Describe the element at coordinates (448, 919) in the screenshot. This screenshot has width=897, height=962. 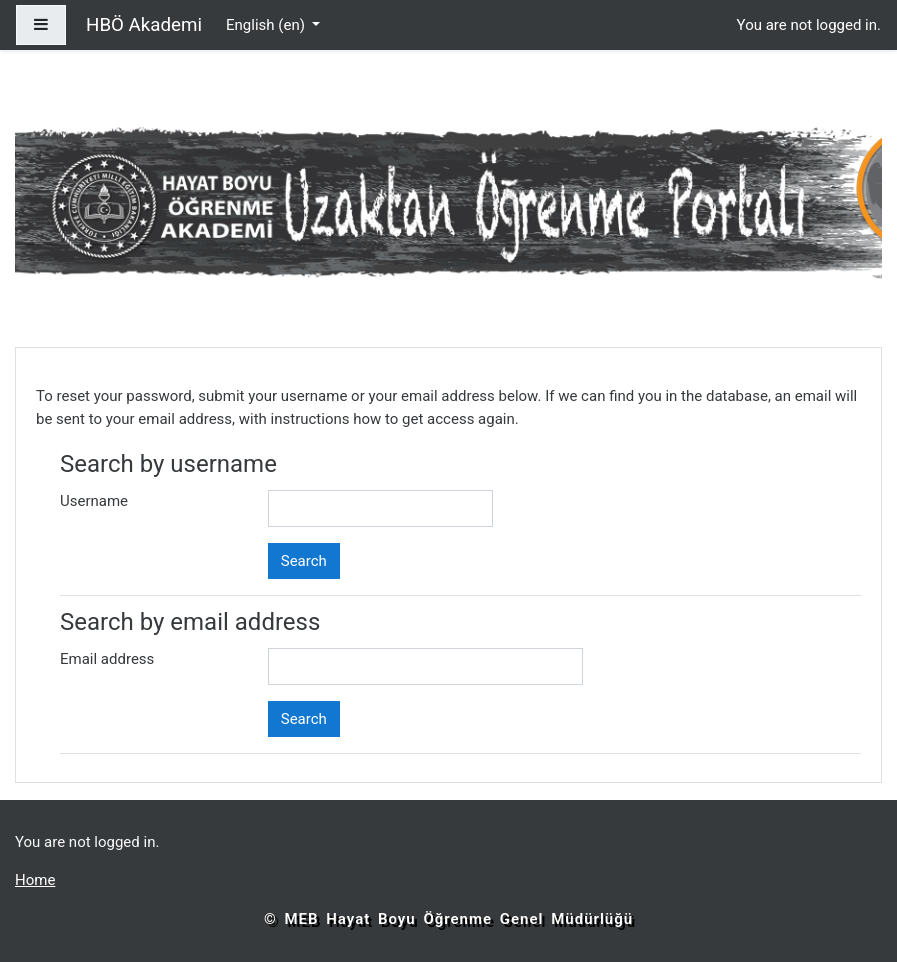
I see `© MEB Hayat Boyu Öğrenme Genel Müdürlüğü` at that location.